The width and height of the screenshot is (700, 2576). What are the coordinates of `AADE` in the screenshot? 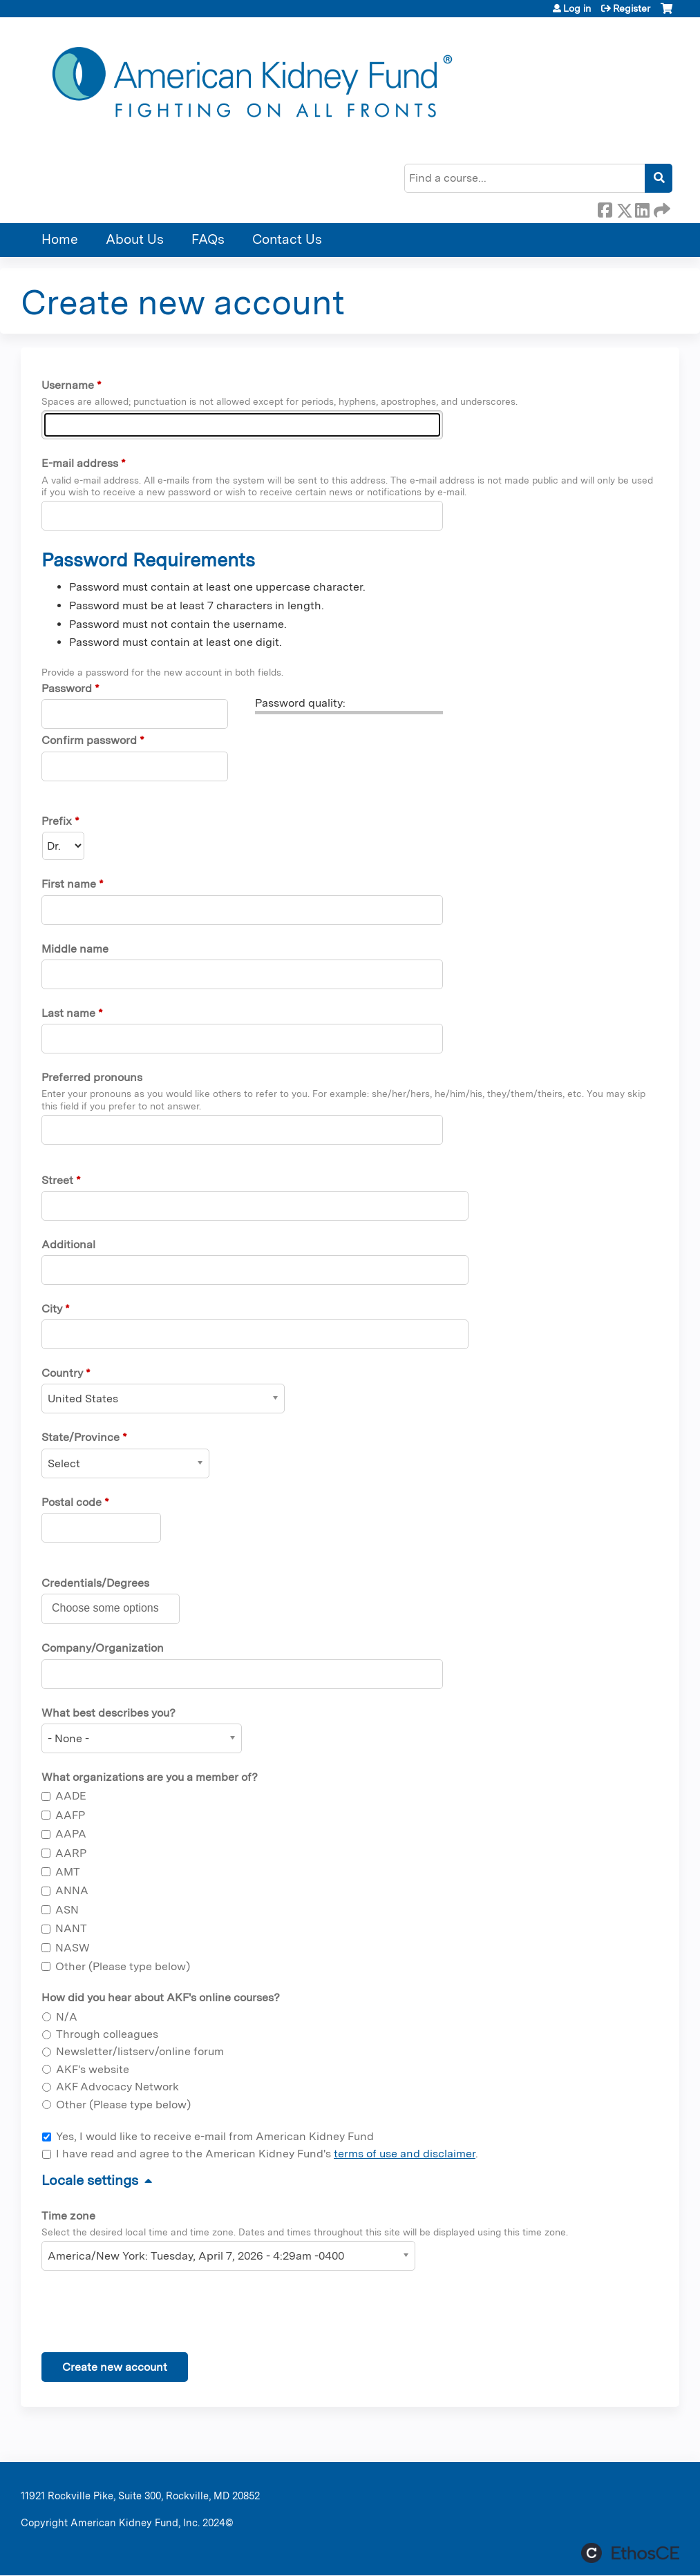 It's located at (70, 1795).